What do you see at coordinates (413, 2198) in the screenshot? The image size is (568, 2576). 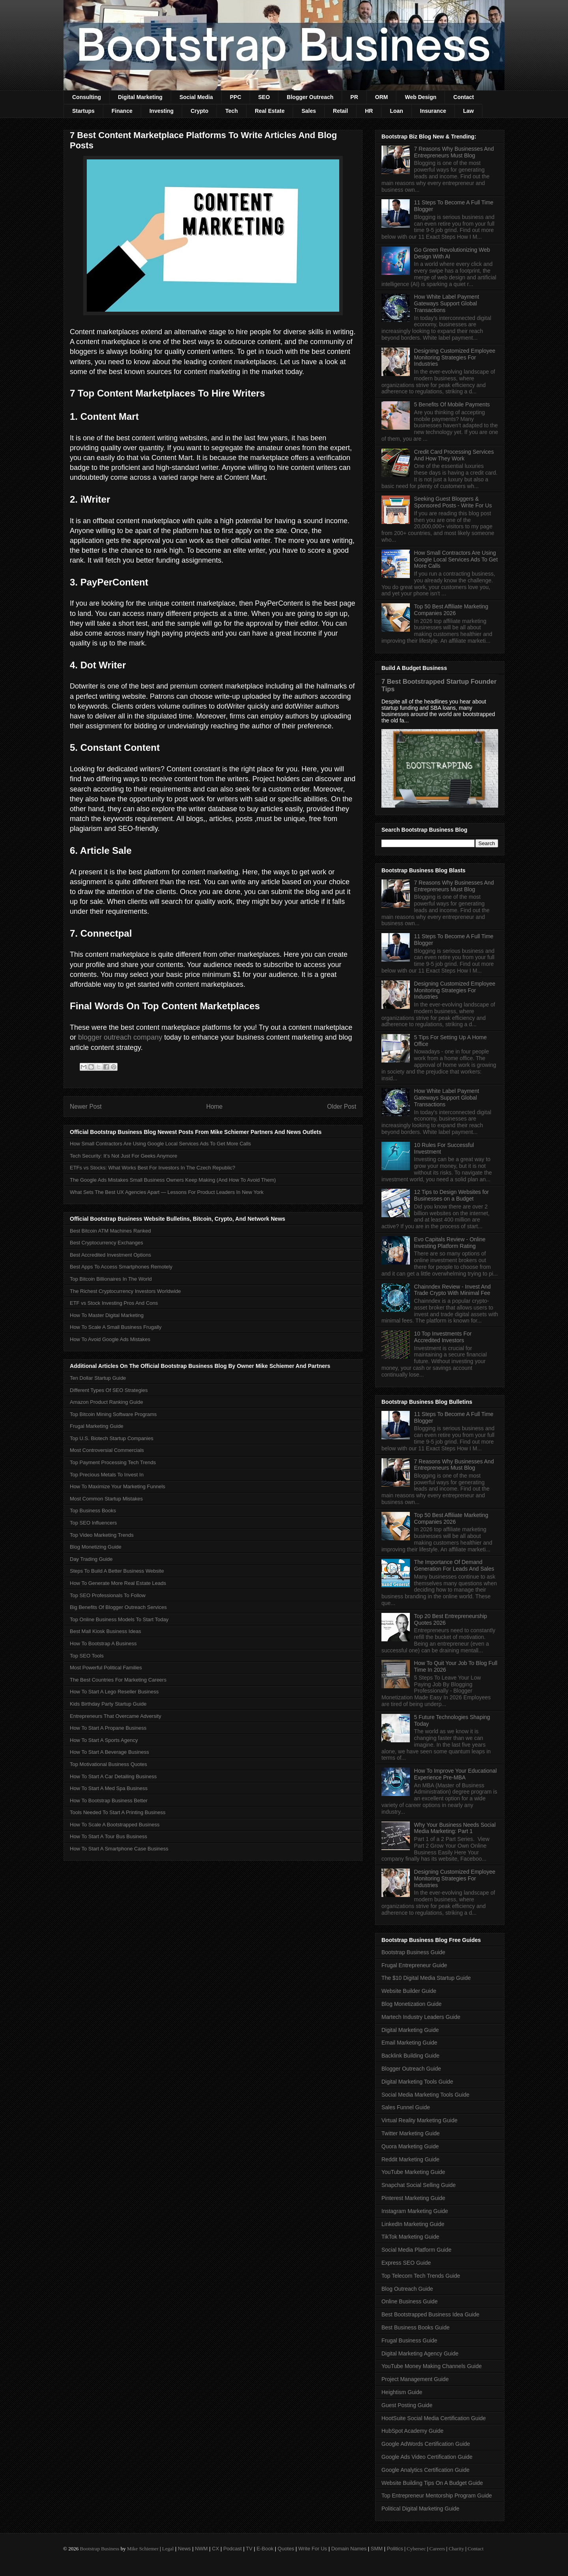 I see `Pinterest Marketing Guide` at bounding box center [413, 2198].